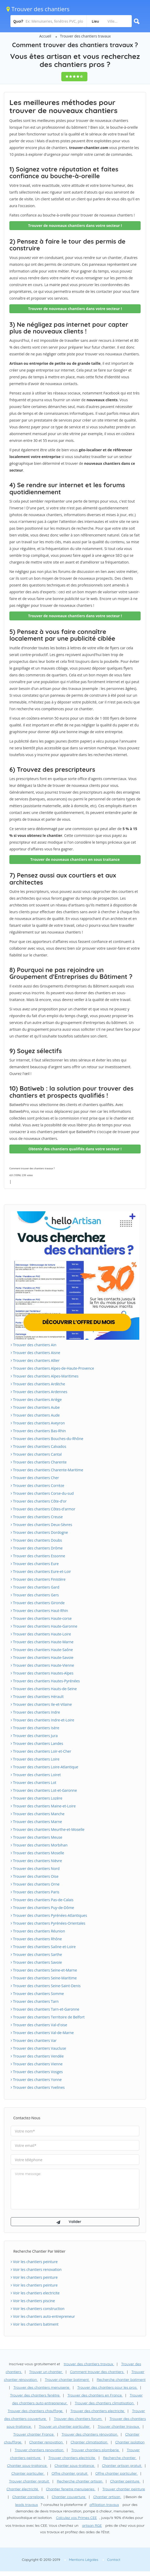  What do you see at coordinates (44, 1977) in the screenshot?
I see `Trouver des chantiers Seine-Maritime` at bounding box center [44, 1977].